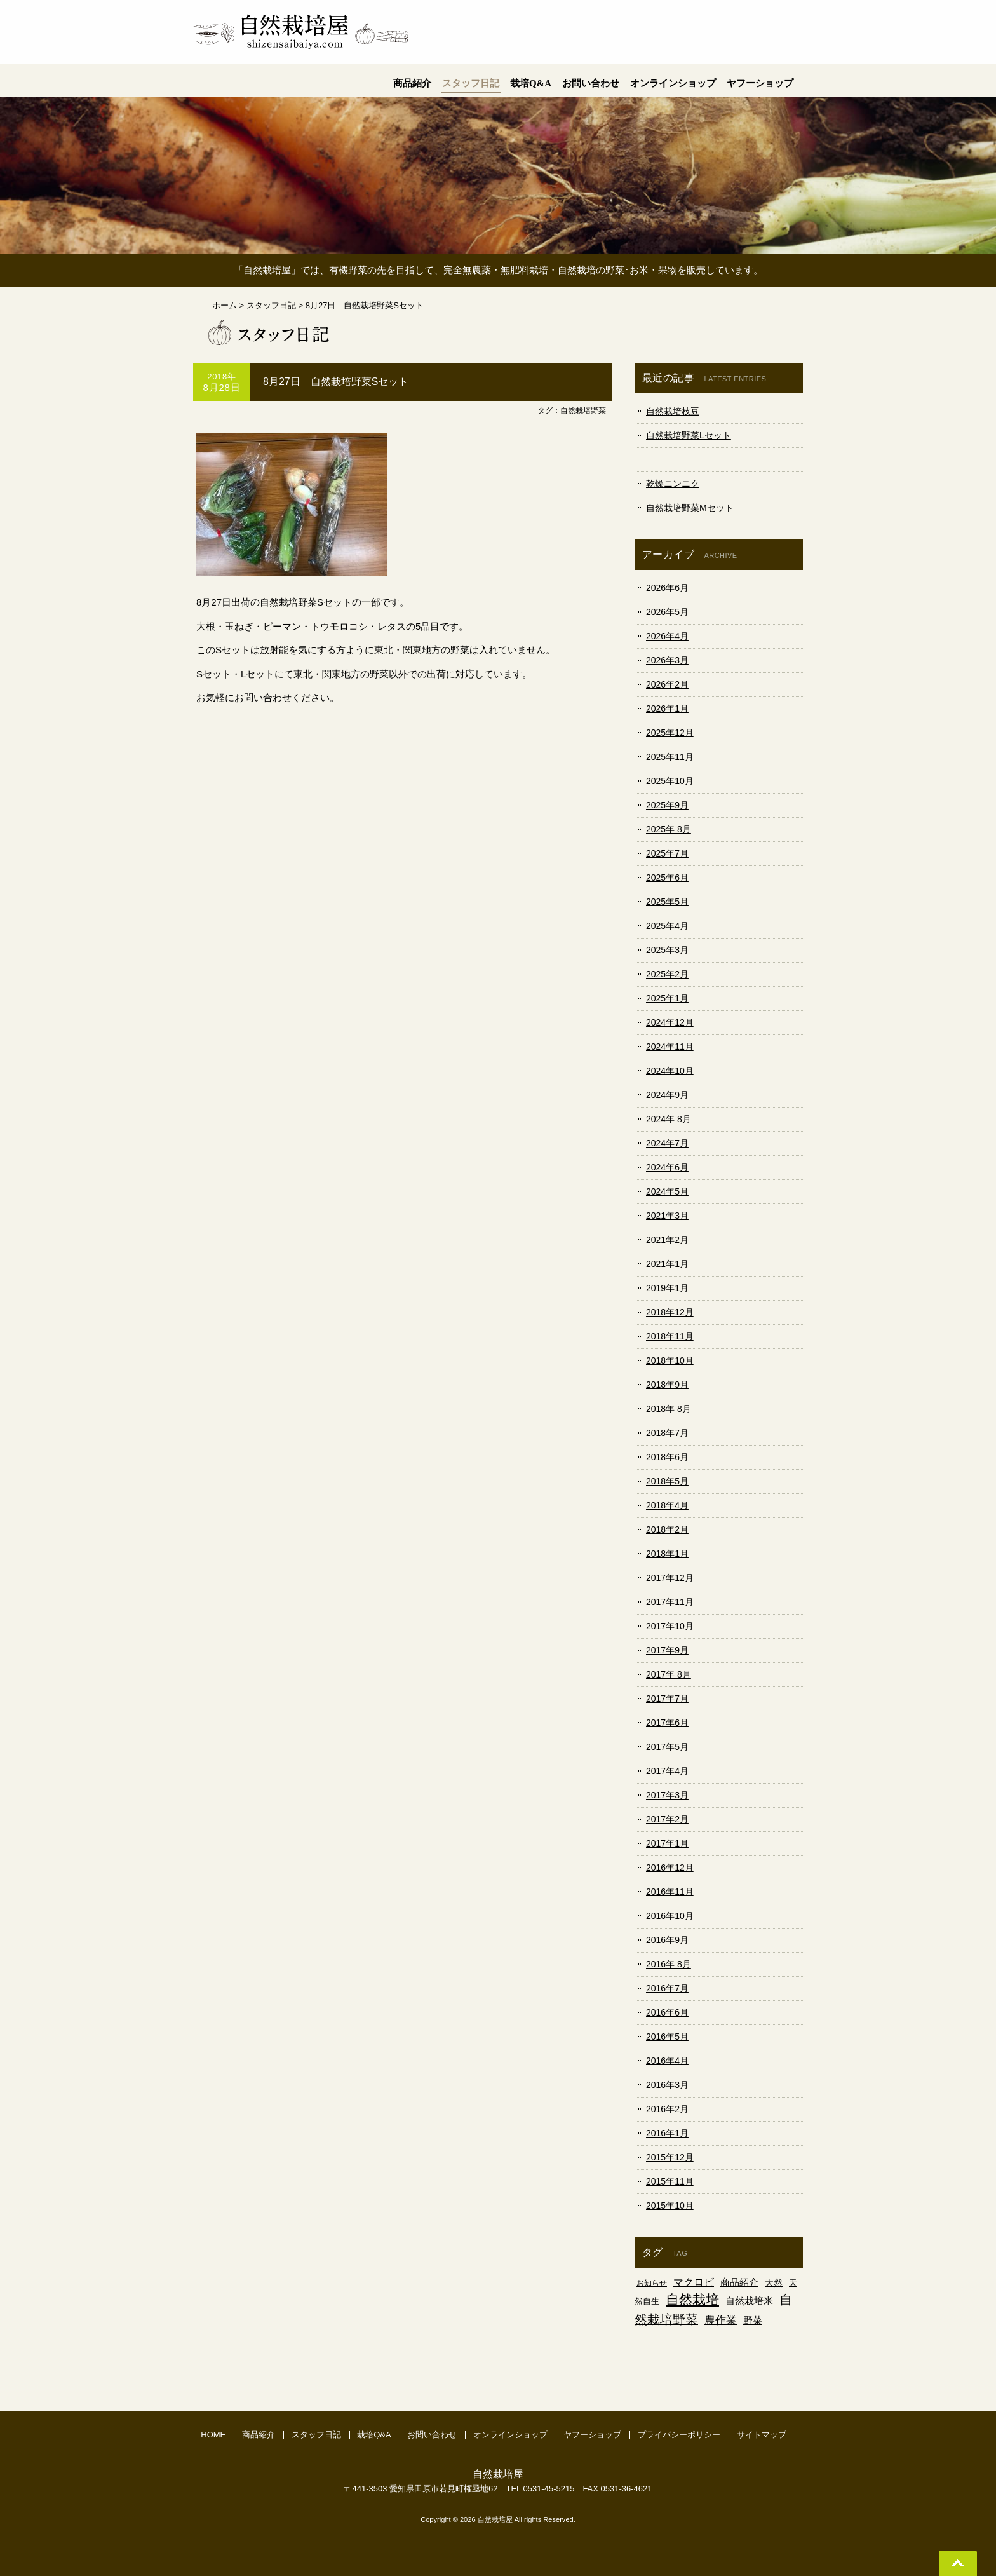 The width and height of the screenshot is (996, 2576). Describe the element at coordinates (672, 411) in the screenshot. I see `自然栽培枝豆` at that location.